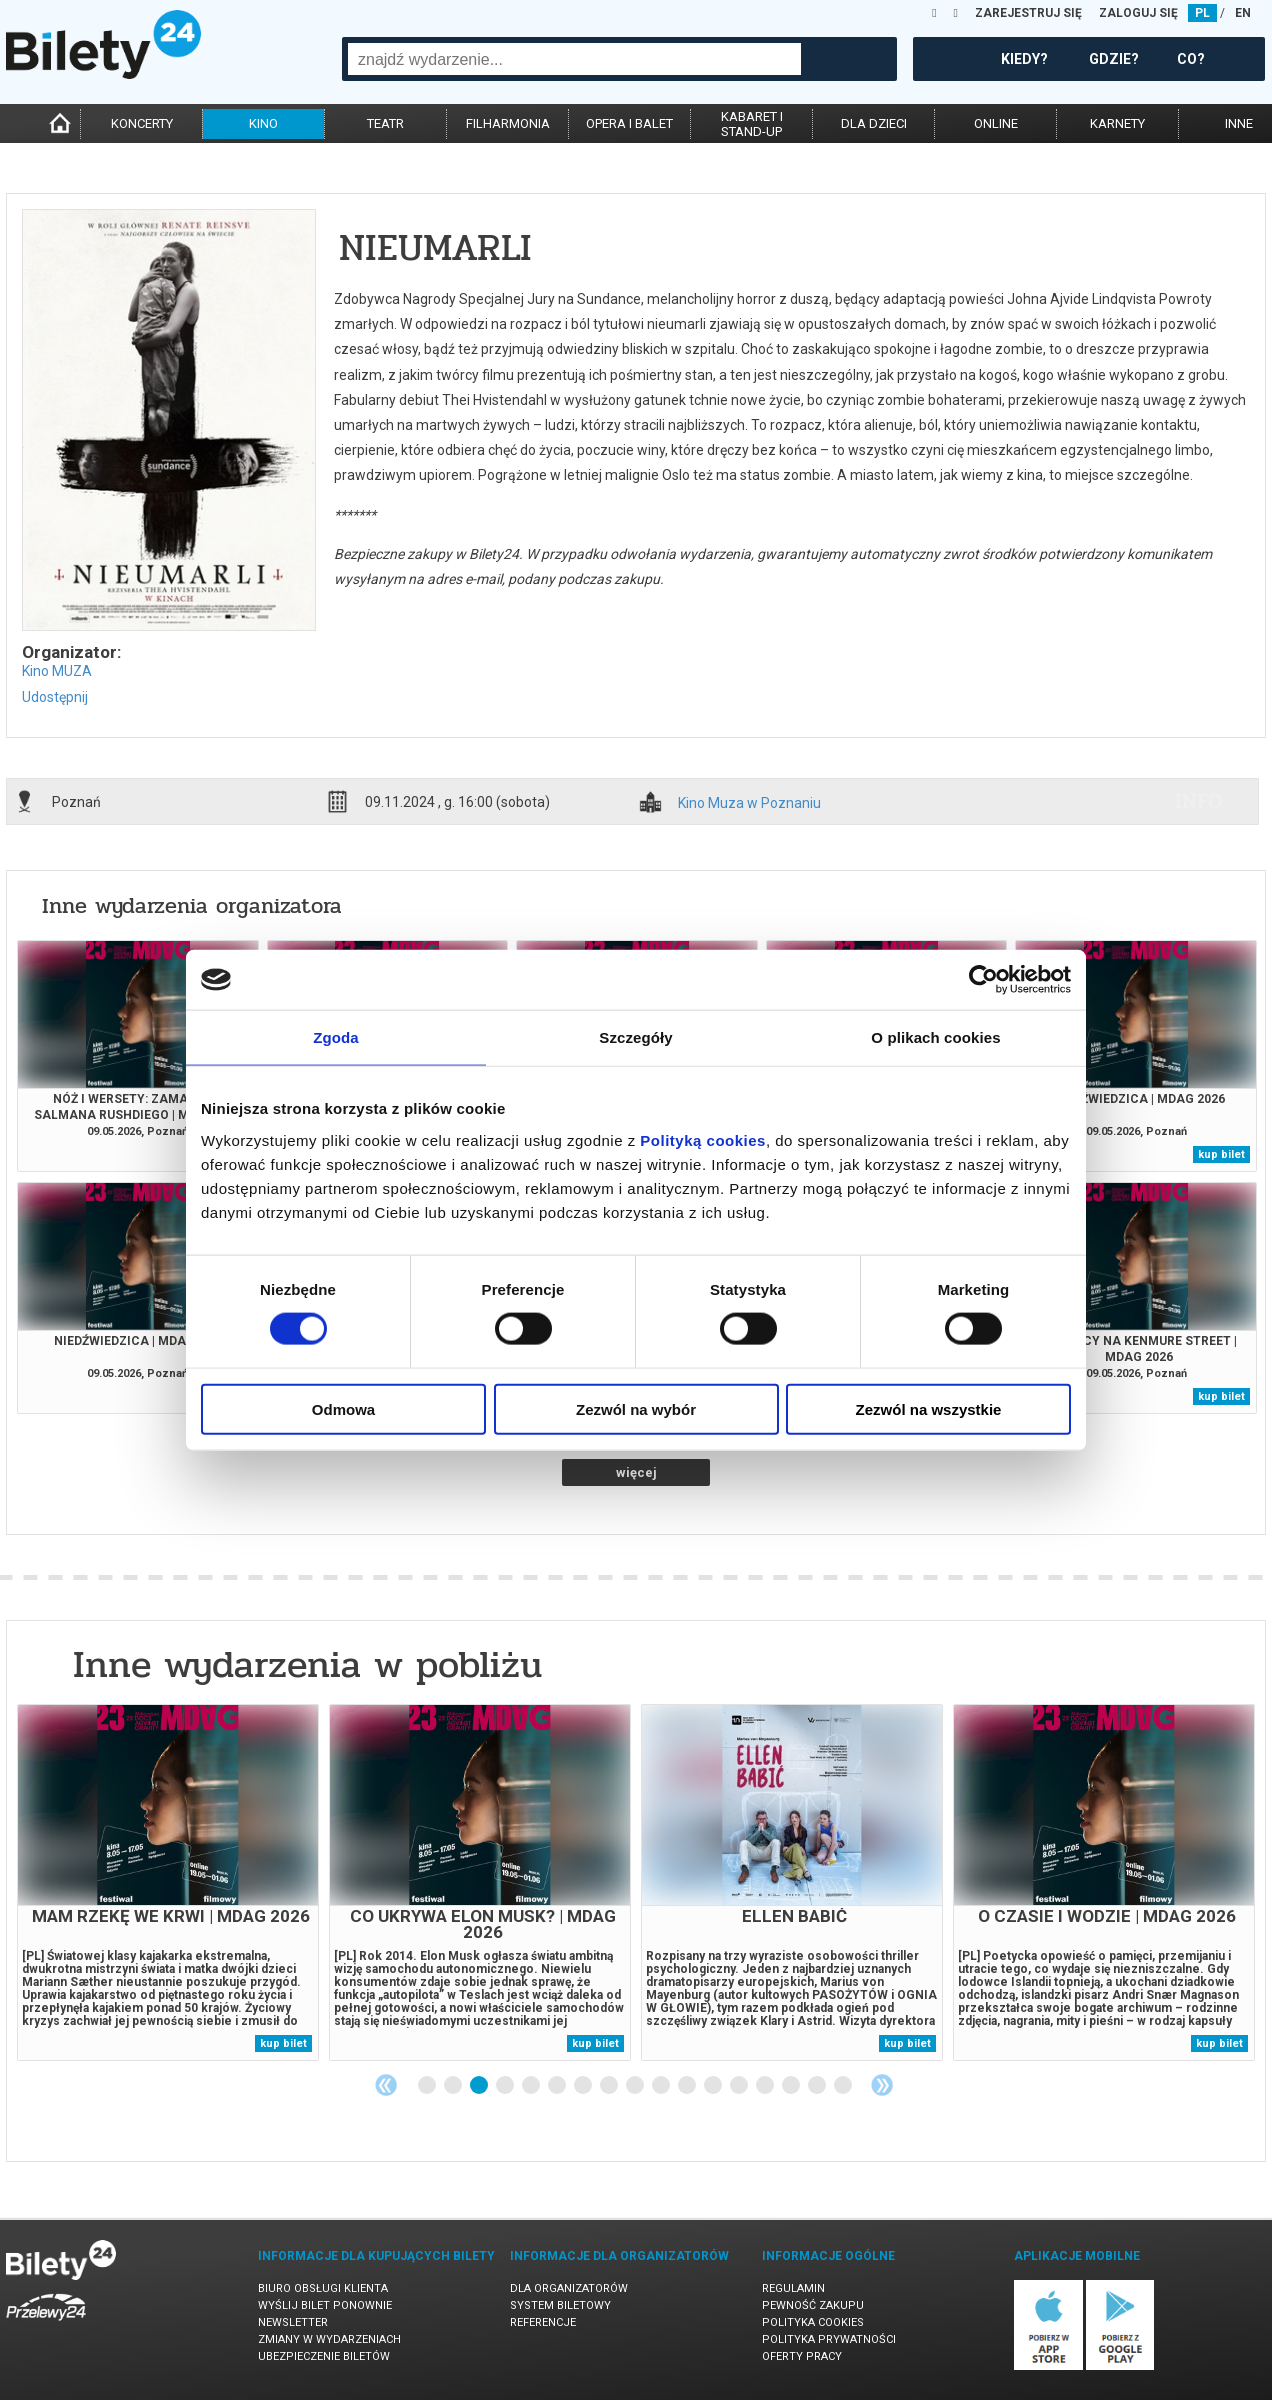  I want to click on Referencje, so click(543, 2322).